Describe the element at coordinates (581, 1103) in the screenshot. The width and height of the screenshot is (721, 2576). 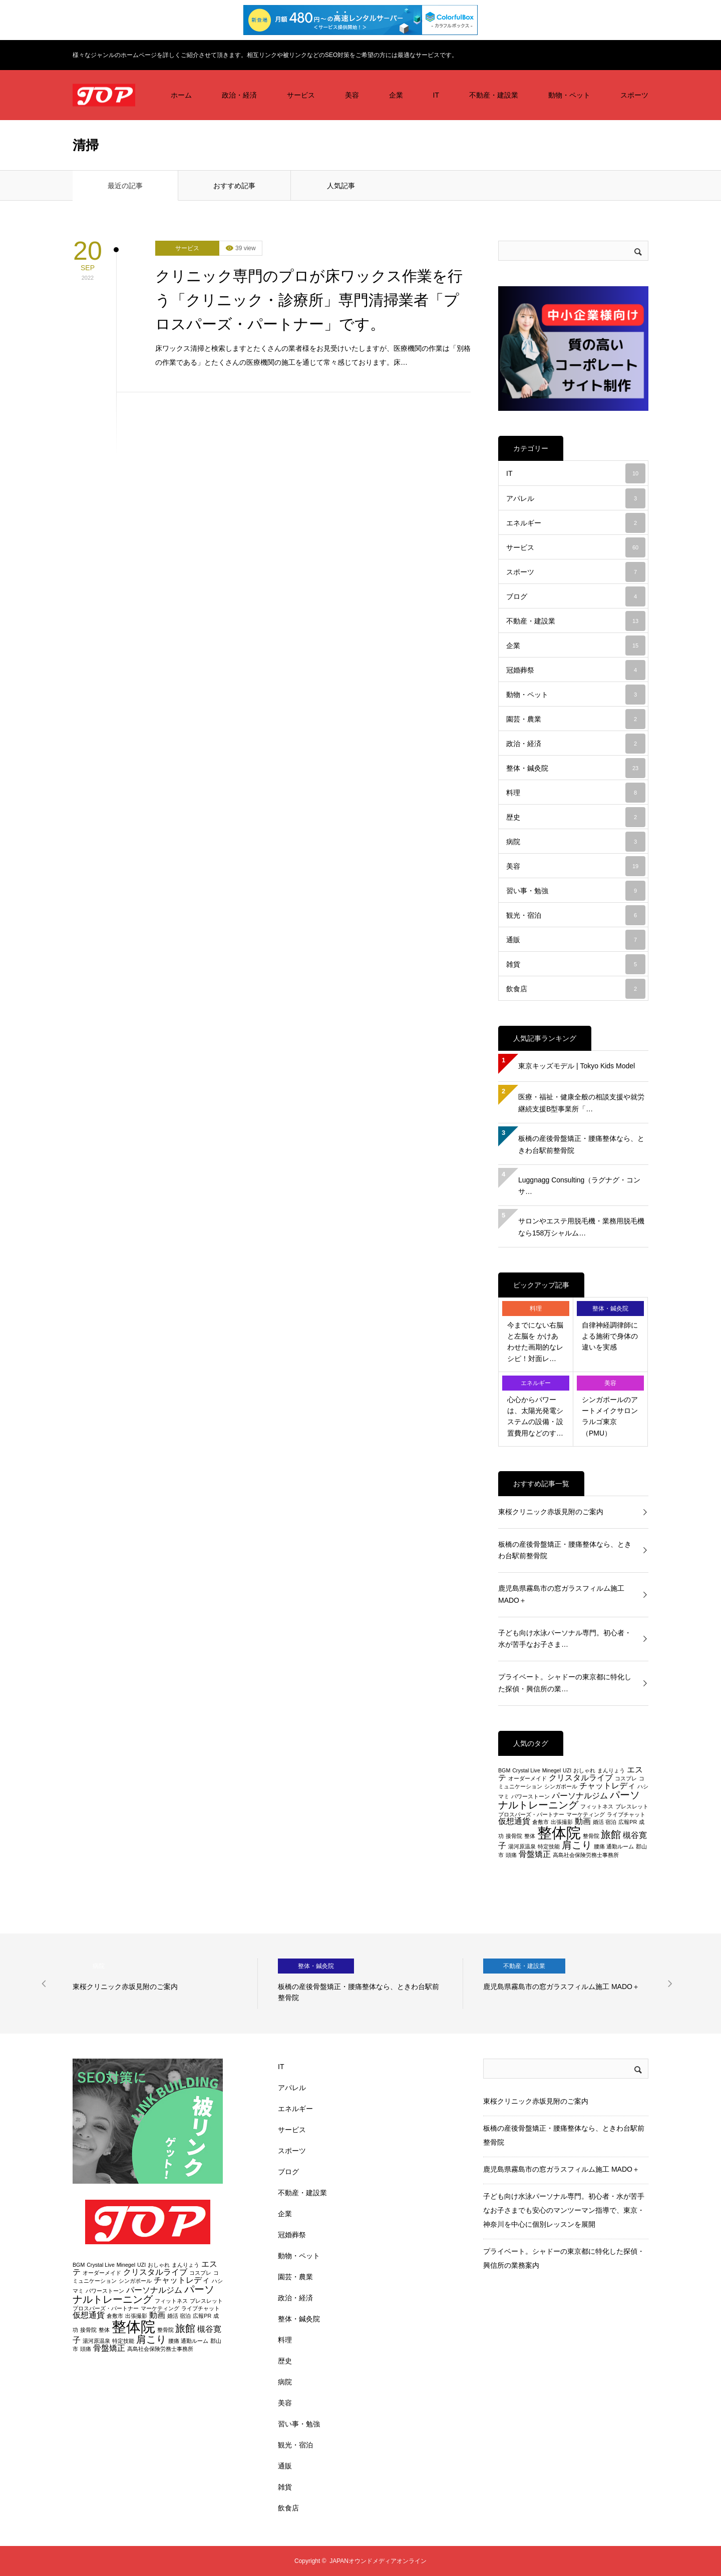
I see `医療・福祉・健康全般の相談支援や就労継続支援B型事業所「…` at that location.